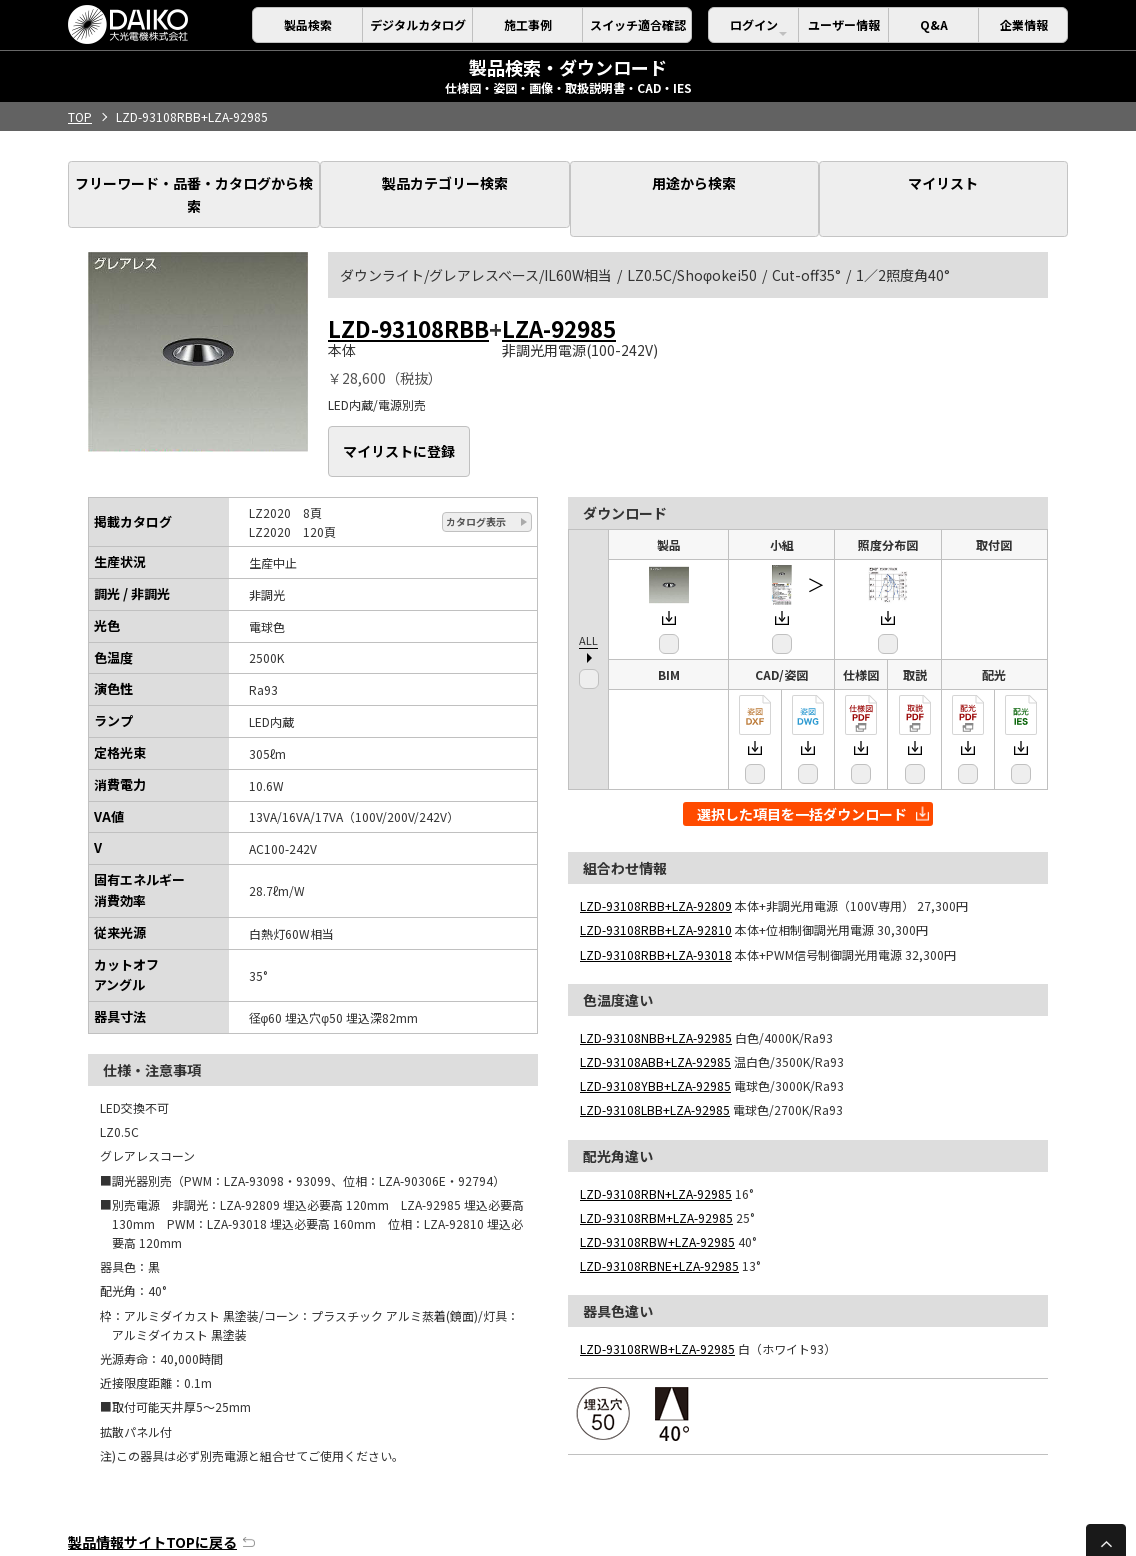  I want to click on LZD-93108RBB+LZA-93018, so click(656, 906).